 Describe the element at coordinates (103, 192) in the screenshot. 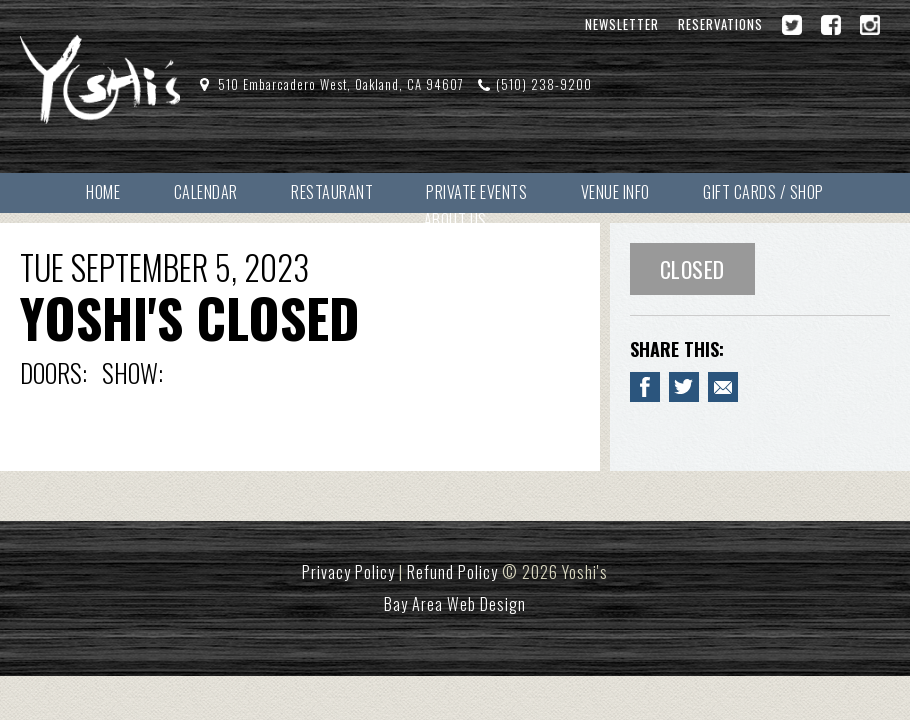

I see `Home` at that location.